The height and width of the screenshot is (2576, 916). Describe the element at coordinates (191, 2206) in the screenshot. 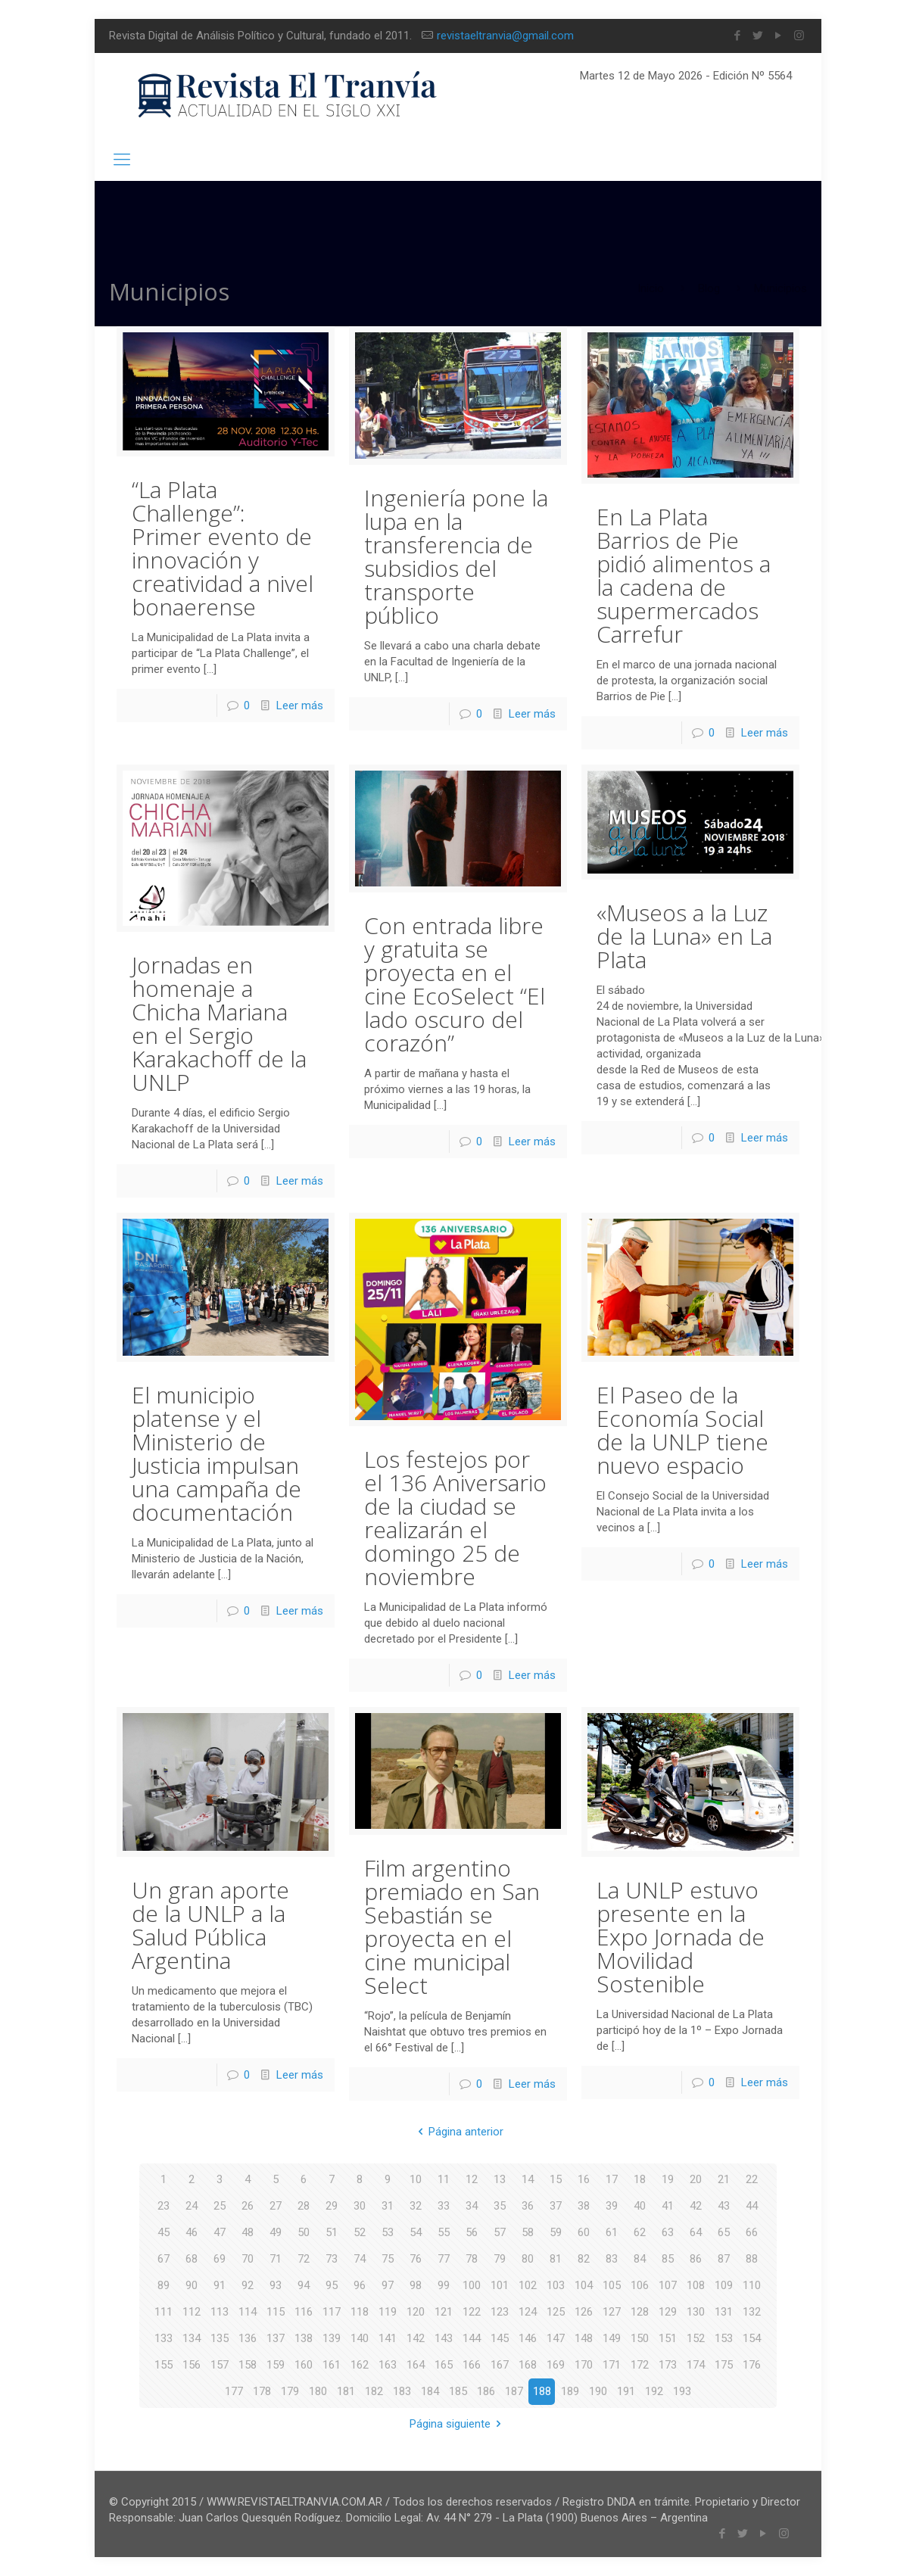

I see `24` at that location.